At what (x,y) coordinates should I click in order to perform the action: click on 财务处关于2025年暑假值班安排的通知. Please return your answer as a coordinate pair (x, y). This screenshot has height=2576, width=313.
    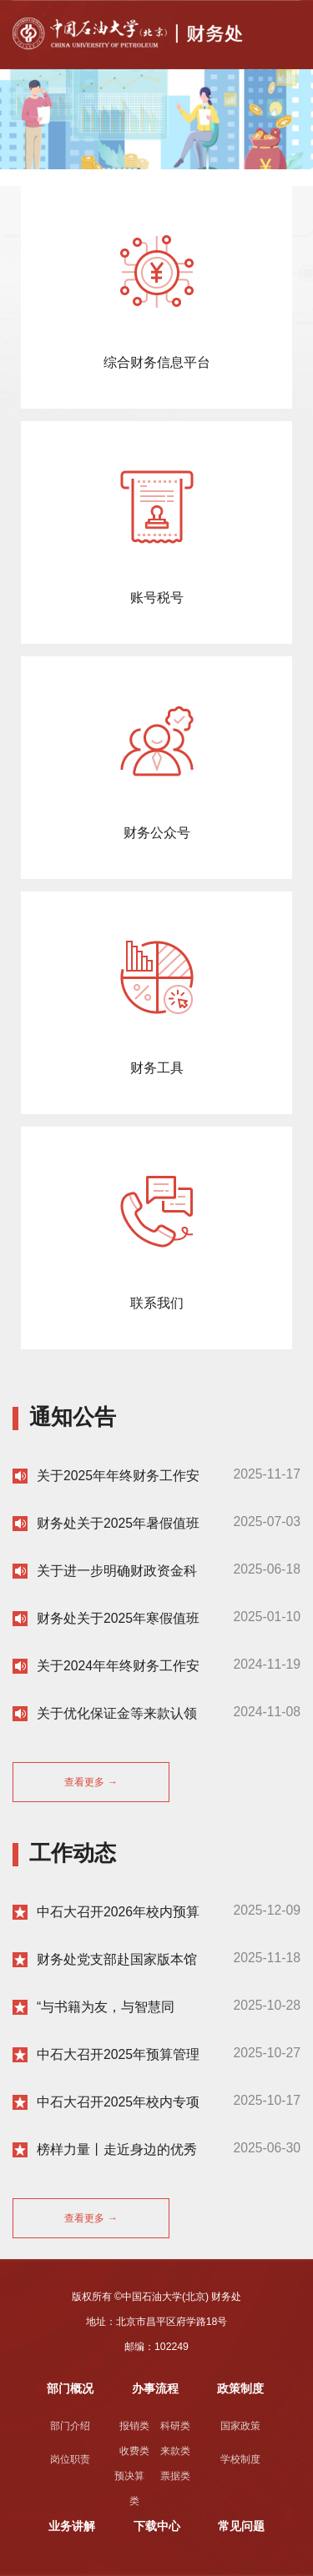
    Looking at the image, I should click on (118, 1524).